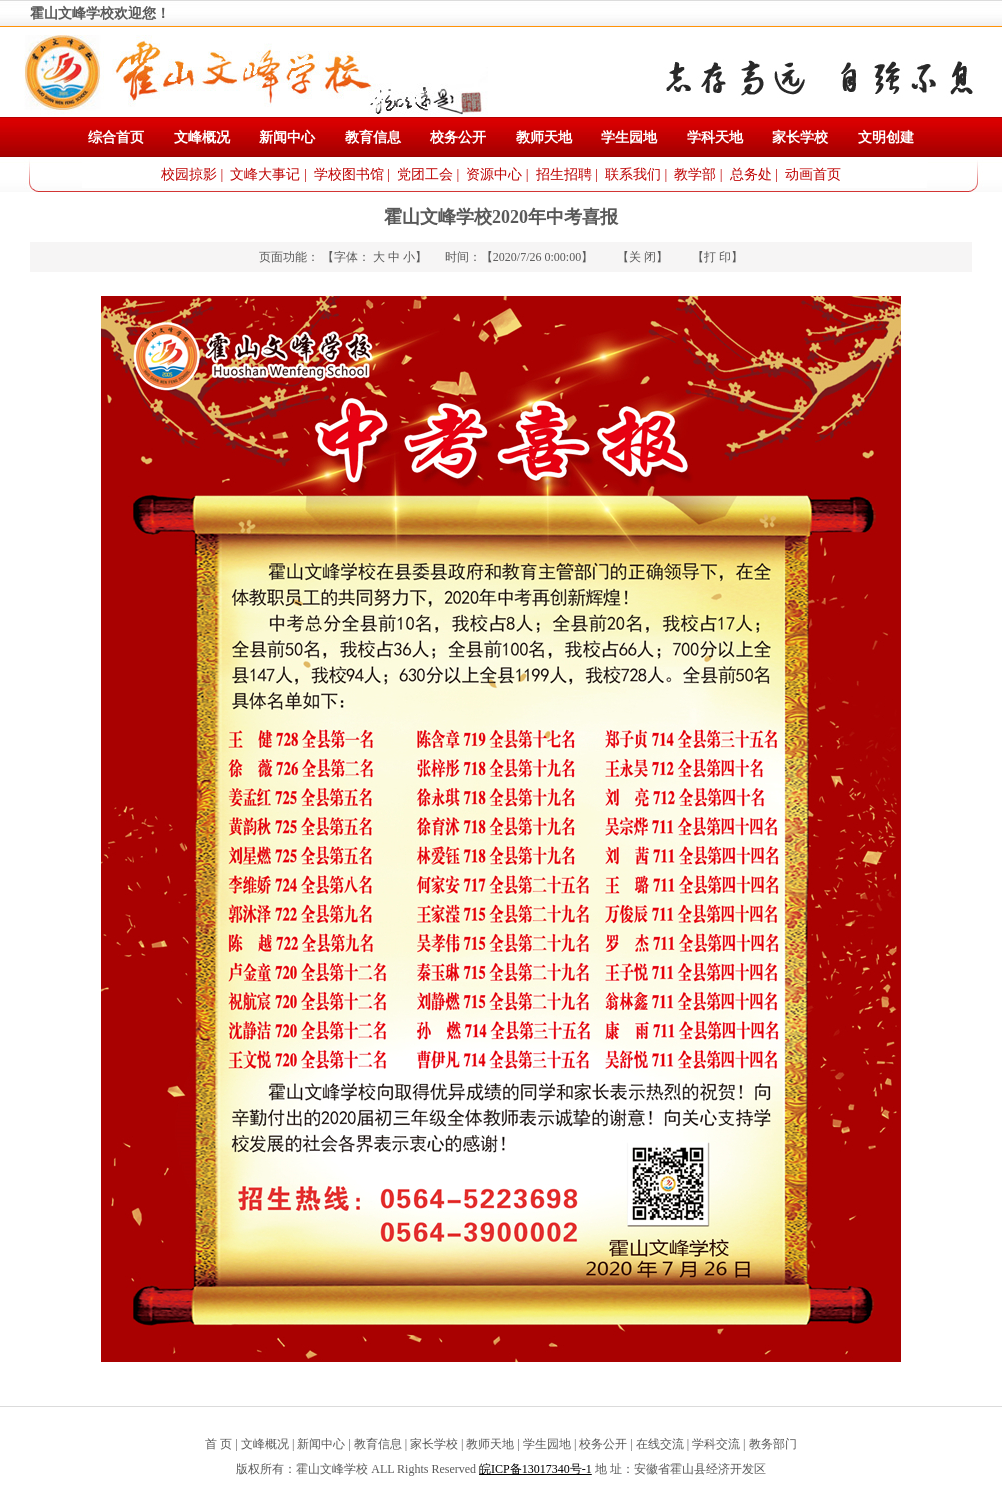 Image resolution: width=1002 pixels, height=1497 pixels. What do you see at coordinates (349, 174) in the screenshot?
I see `学校图书馆` at bounding box center [349, 174].